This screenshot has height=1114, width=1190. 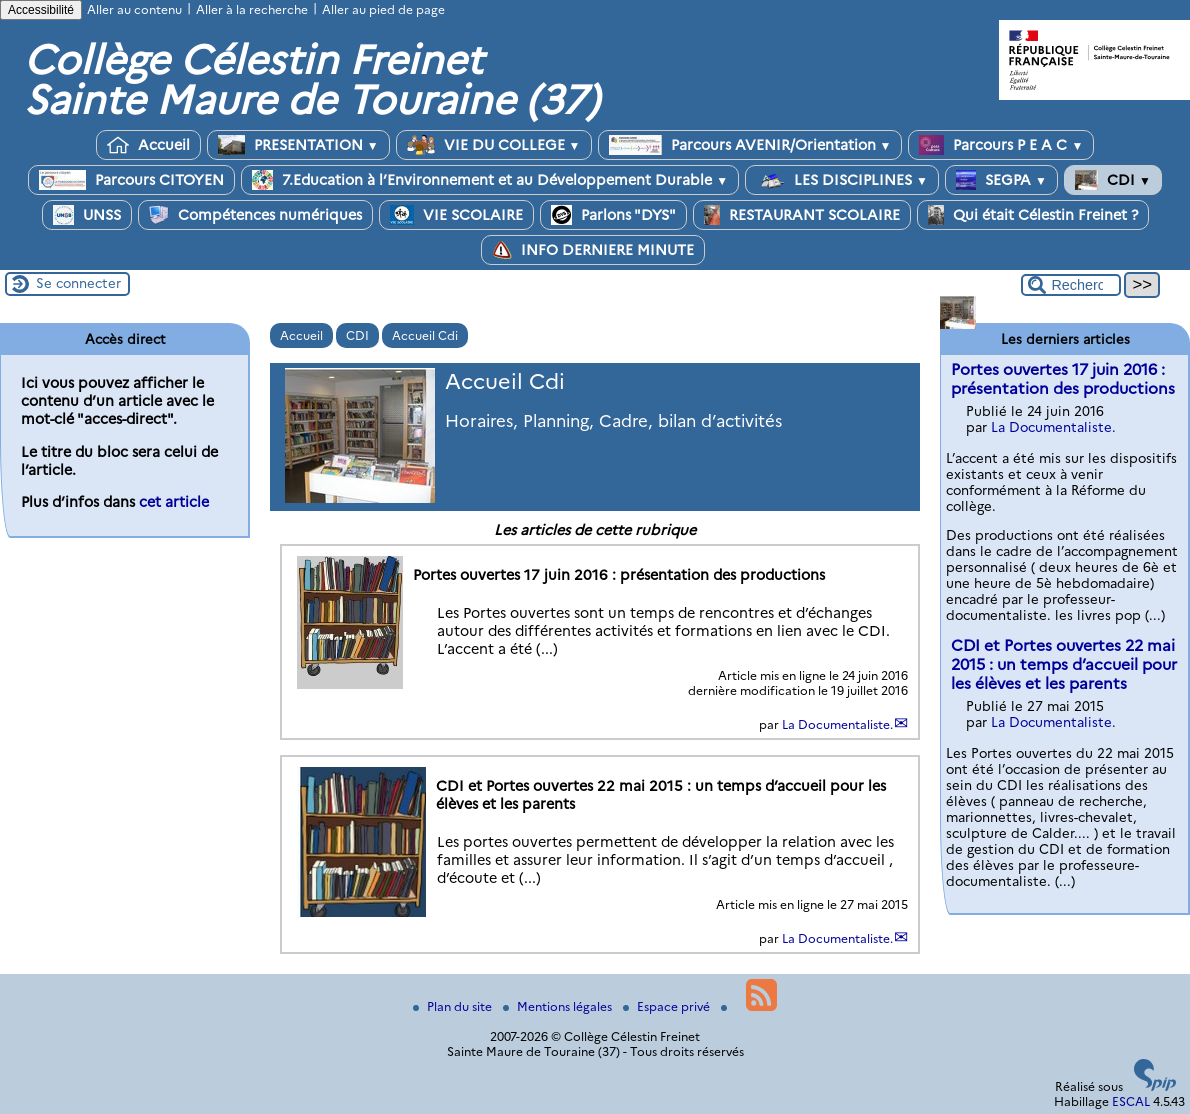 I want to click on CDI, so click(x=1113, y=180).